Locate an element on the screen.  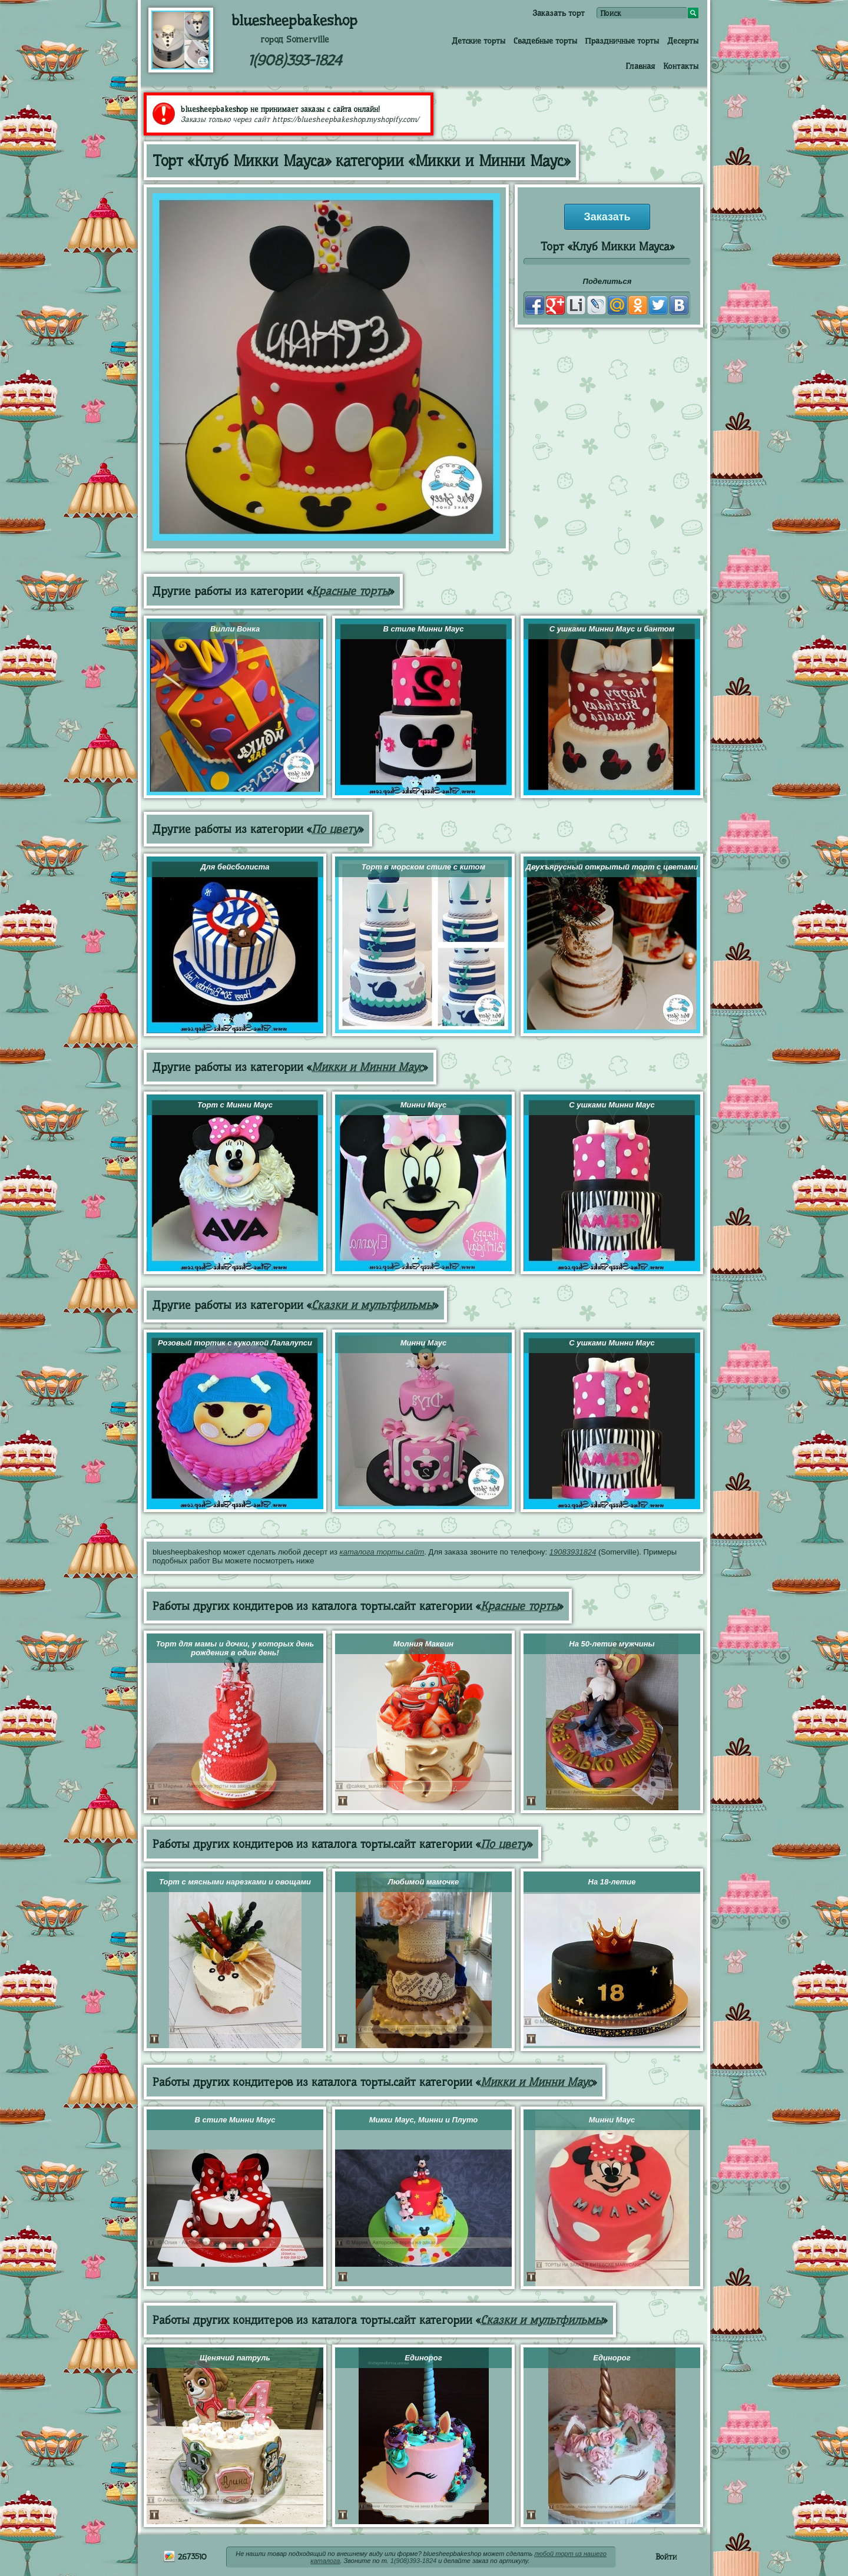
В стиле Минни Маус is located at coordinates (423, 628).